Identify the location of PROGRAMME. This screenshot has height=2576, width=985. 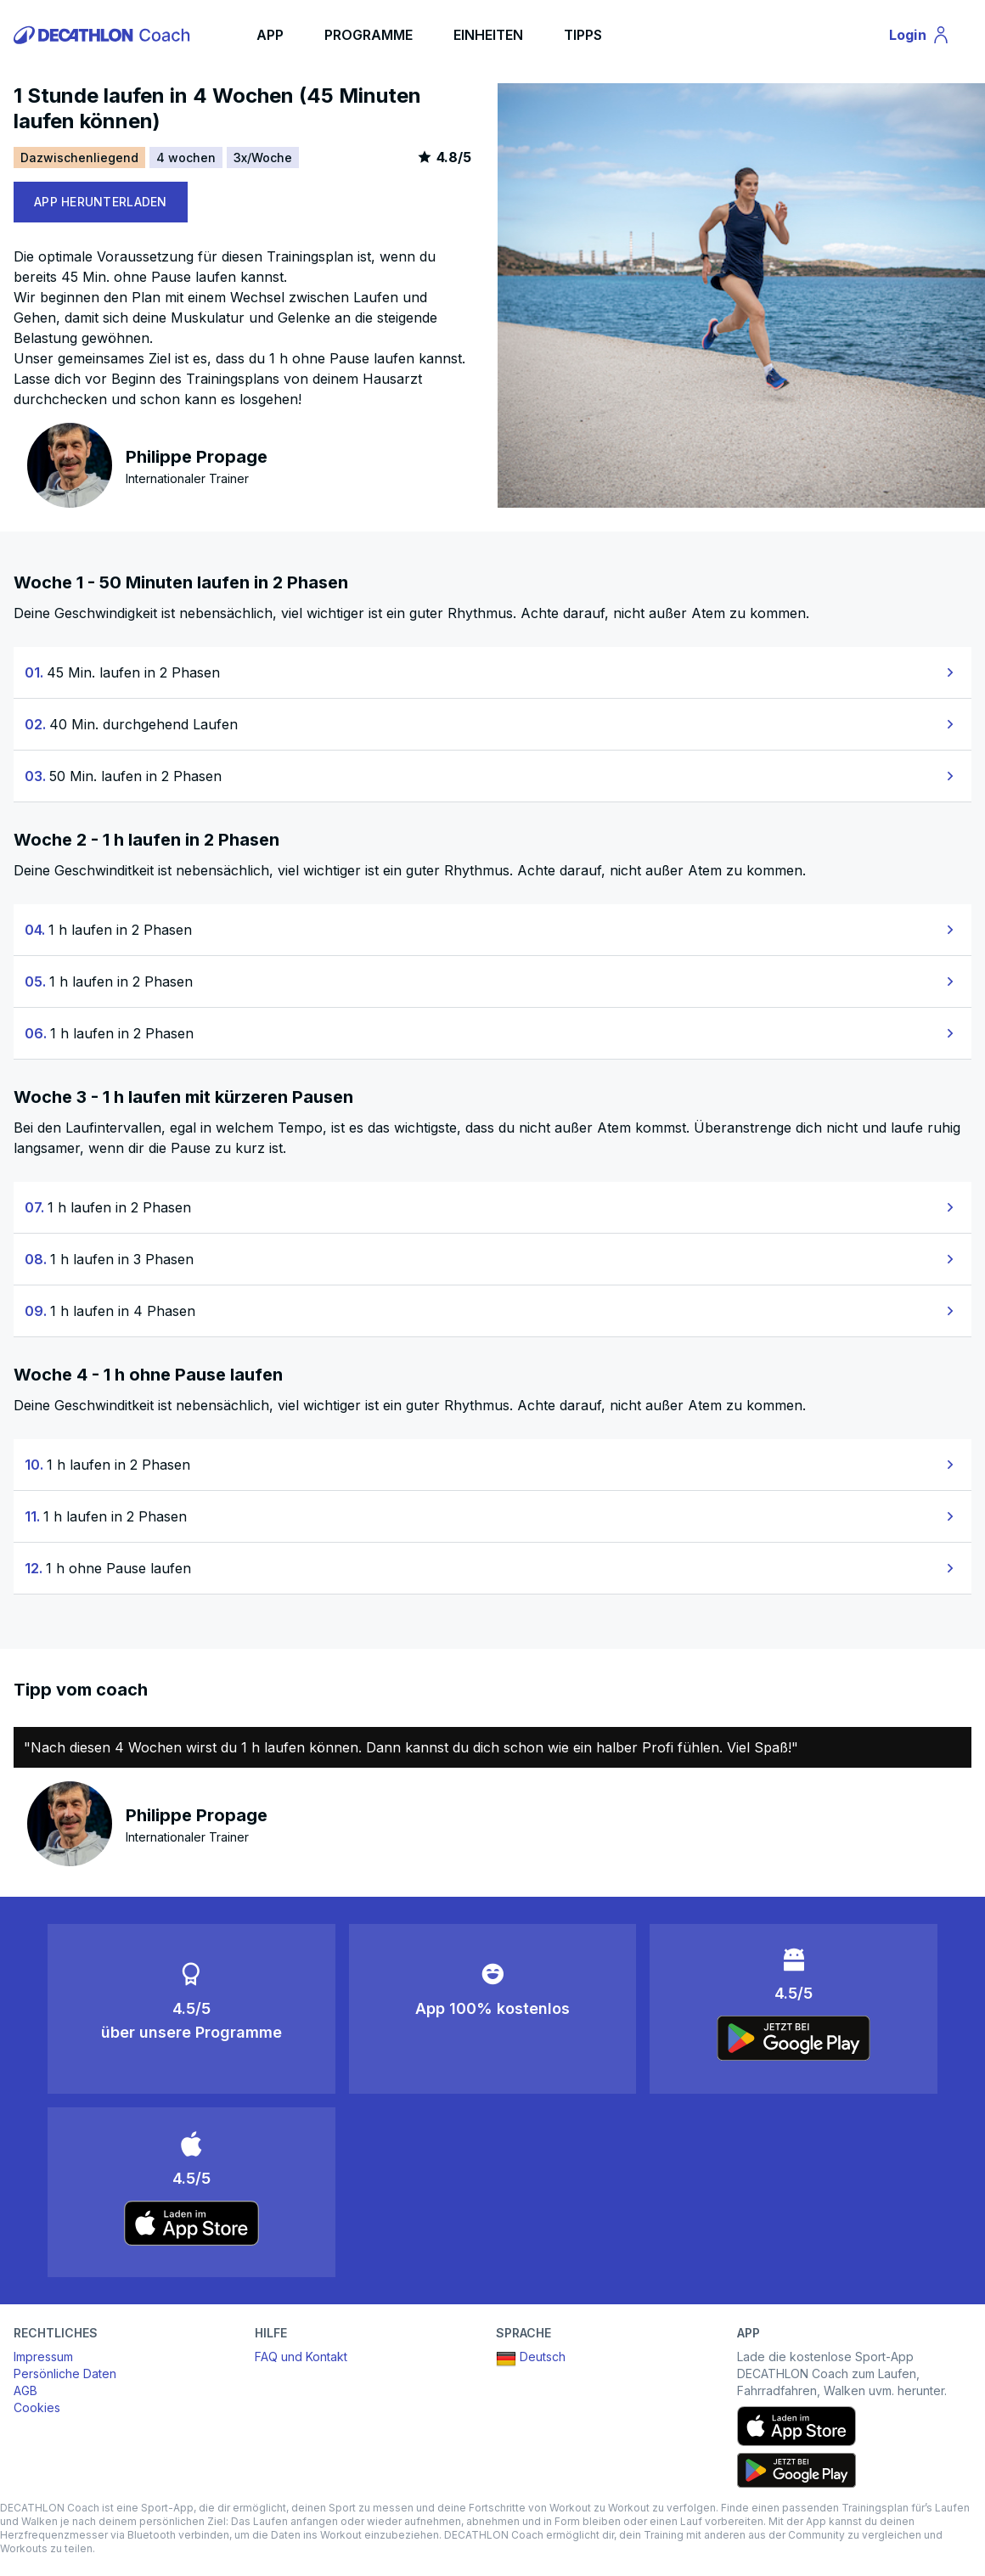
(368, 34).